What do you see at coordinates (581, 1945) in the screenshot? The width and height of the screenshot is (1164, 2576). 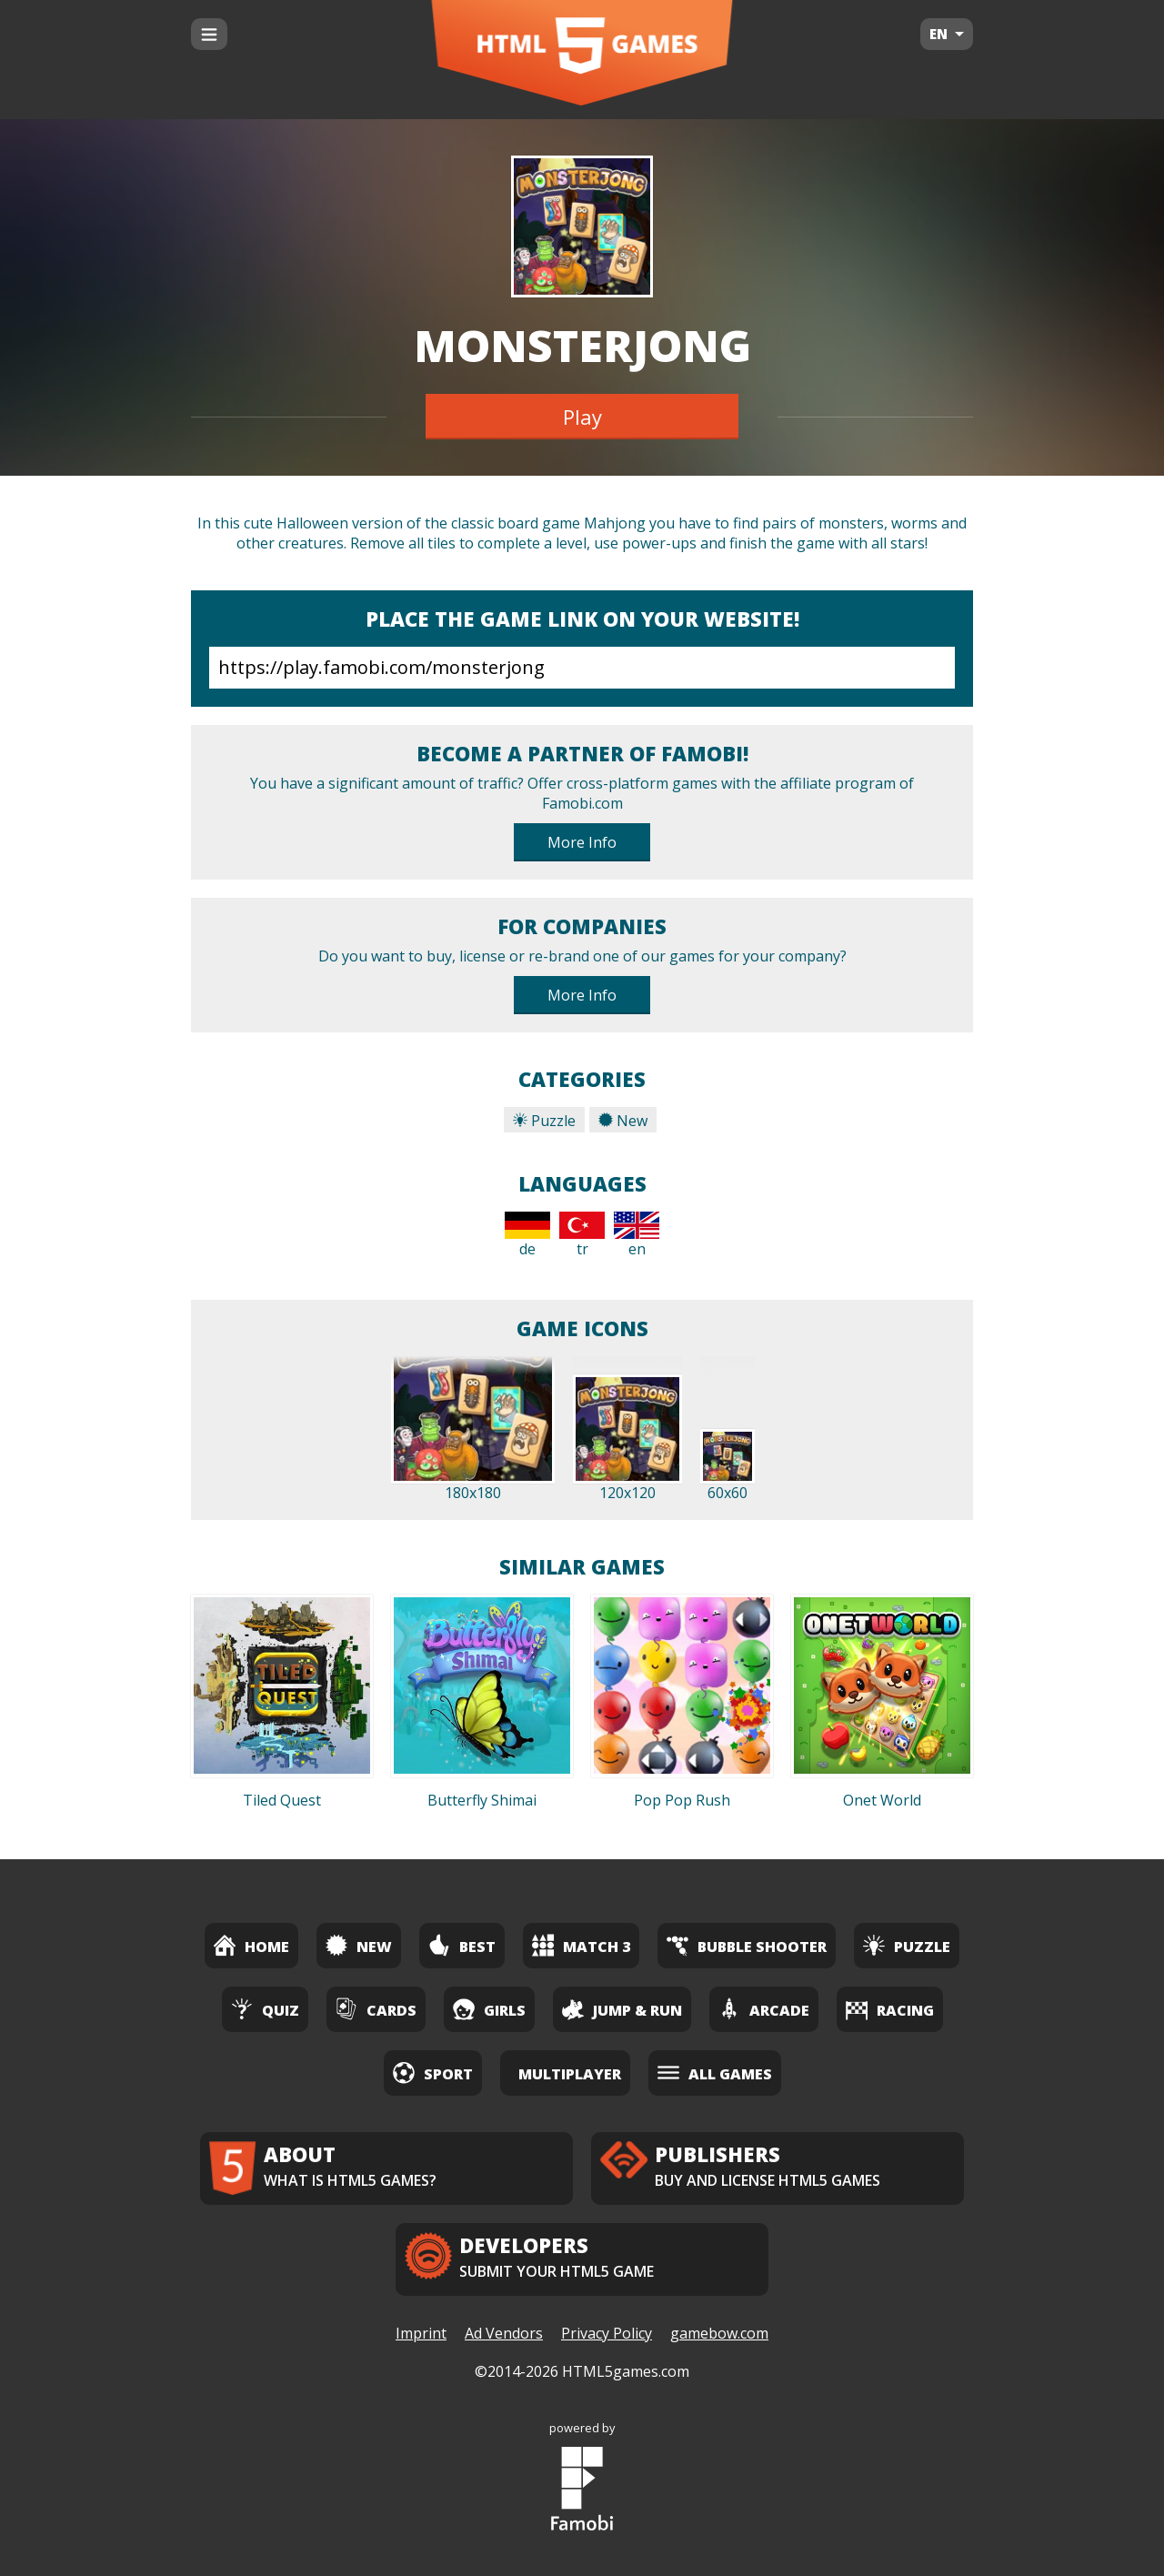 I see `Match 3` at bounding box center [581, 1945].